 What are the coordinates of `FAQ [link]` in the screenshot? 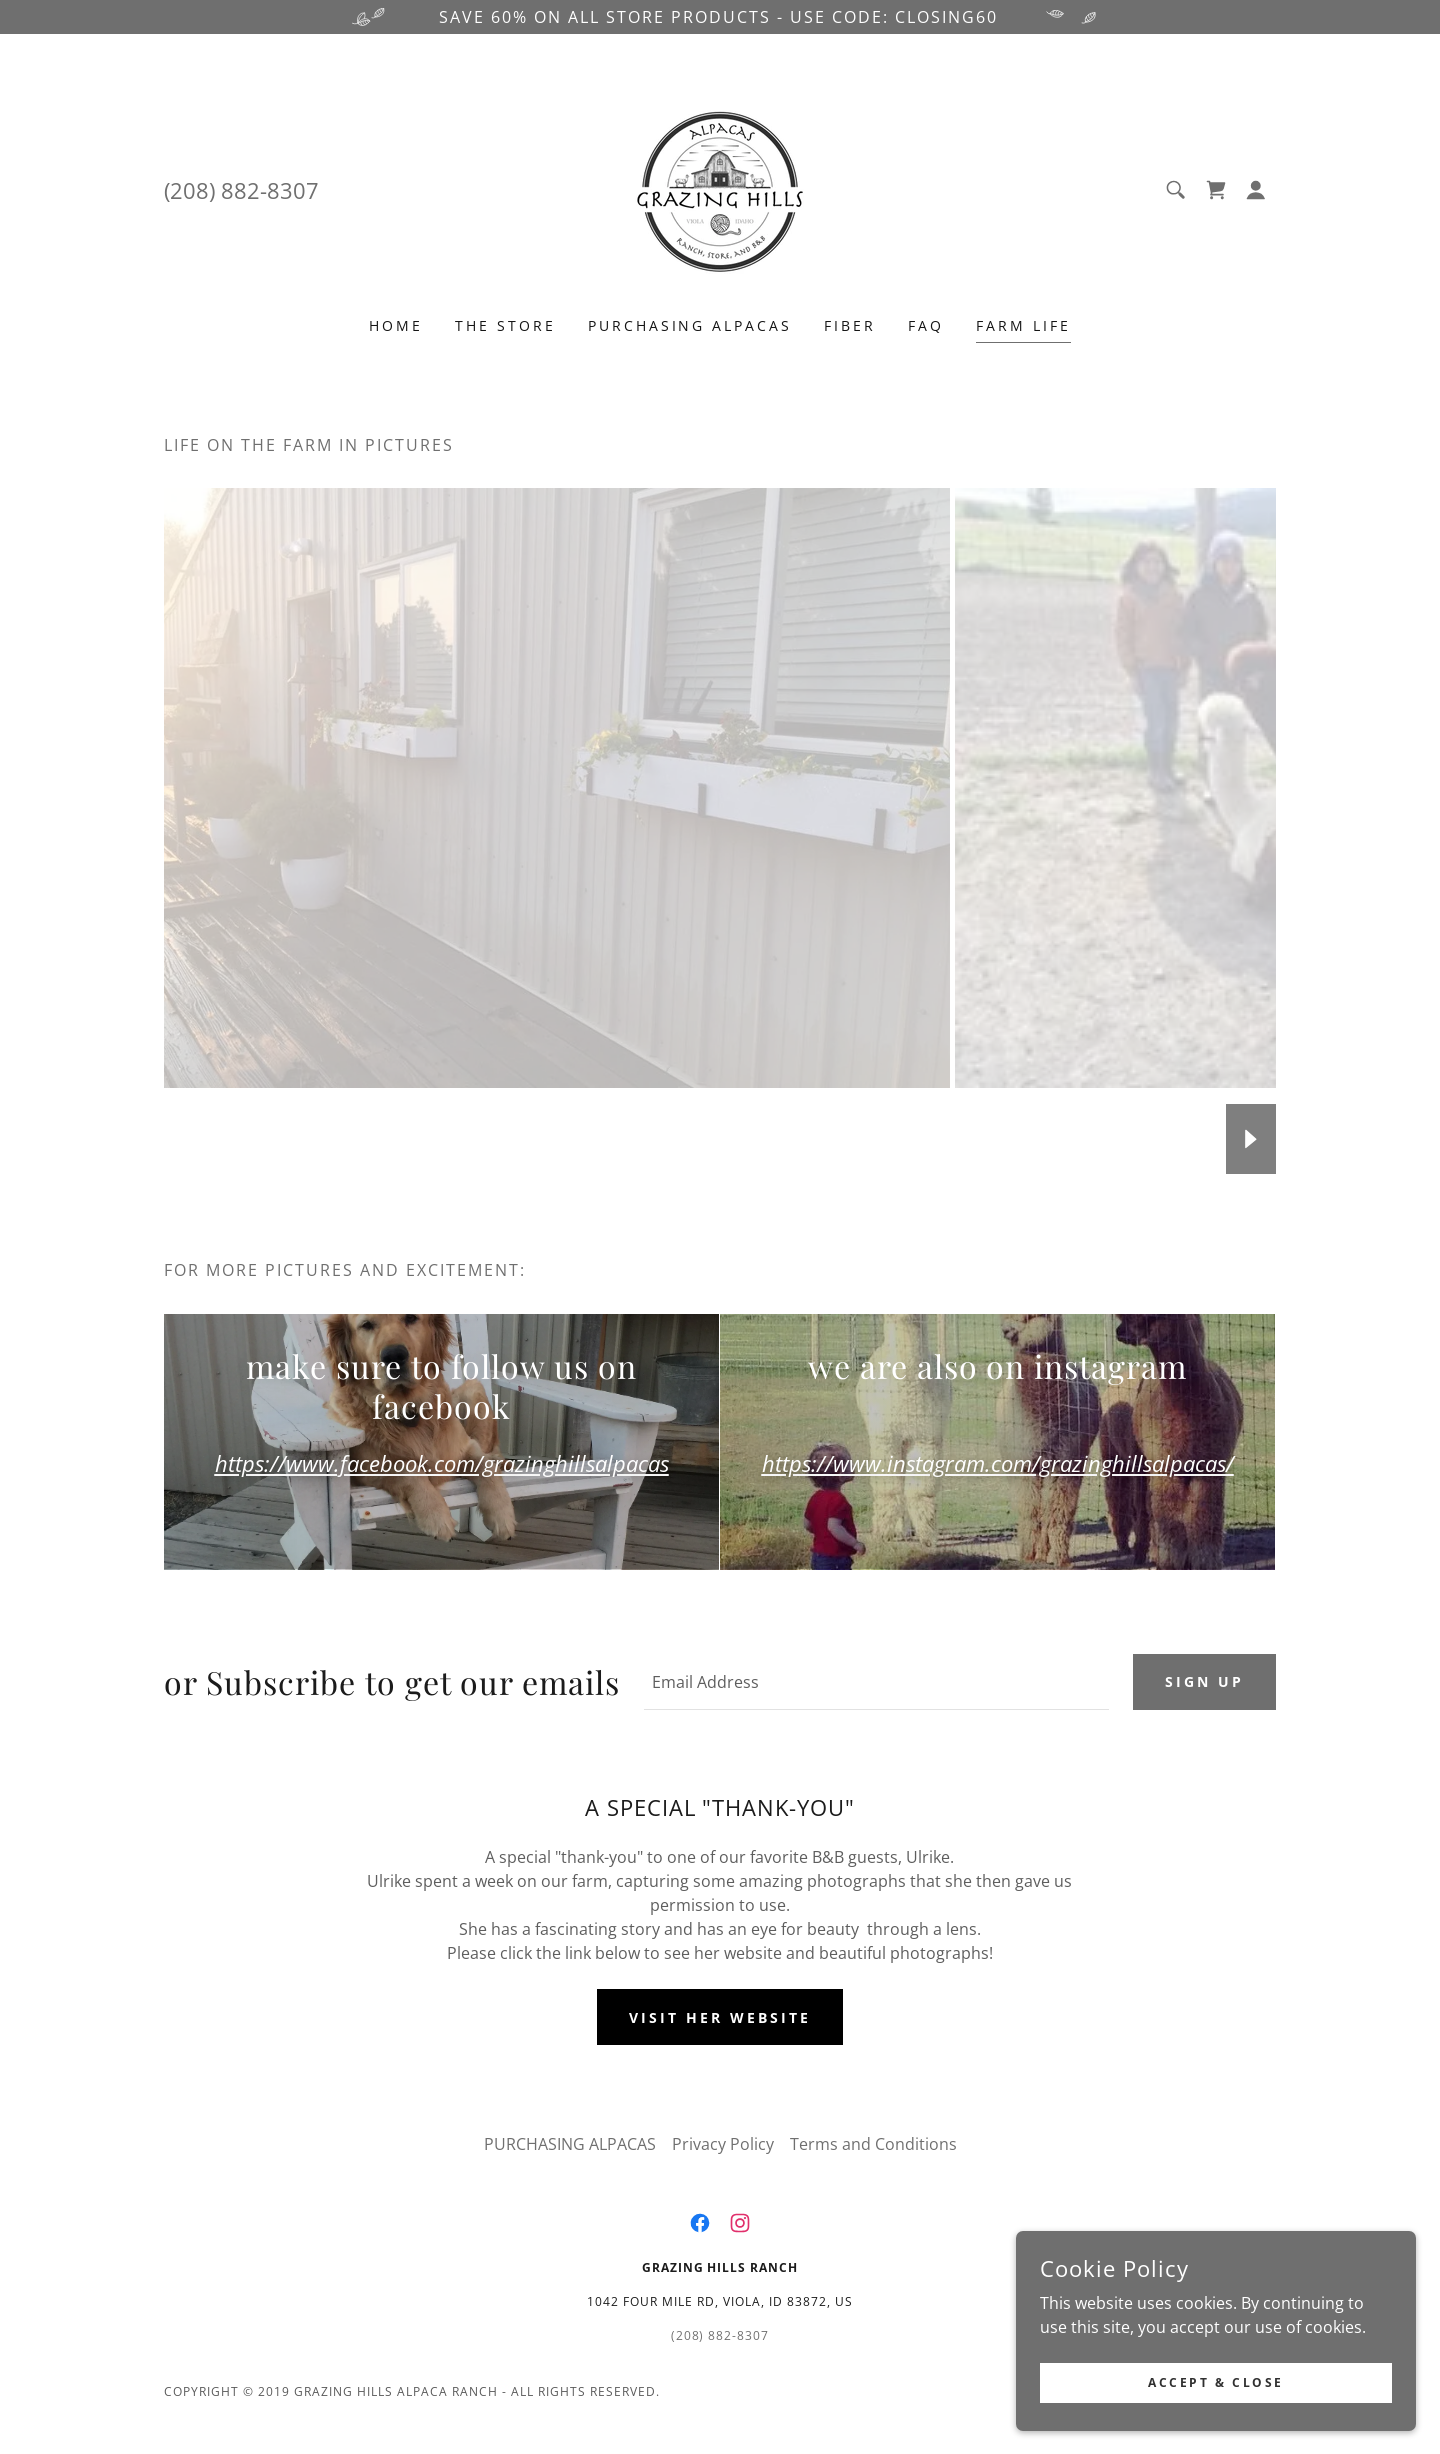 It's located at (926, 325).